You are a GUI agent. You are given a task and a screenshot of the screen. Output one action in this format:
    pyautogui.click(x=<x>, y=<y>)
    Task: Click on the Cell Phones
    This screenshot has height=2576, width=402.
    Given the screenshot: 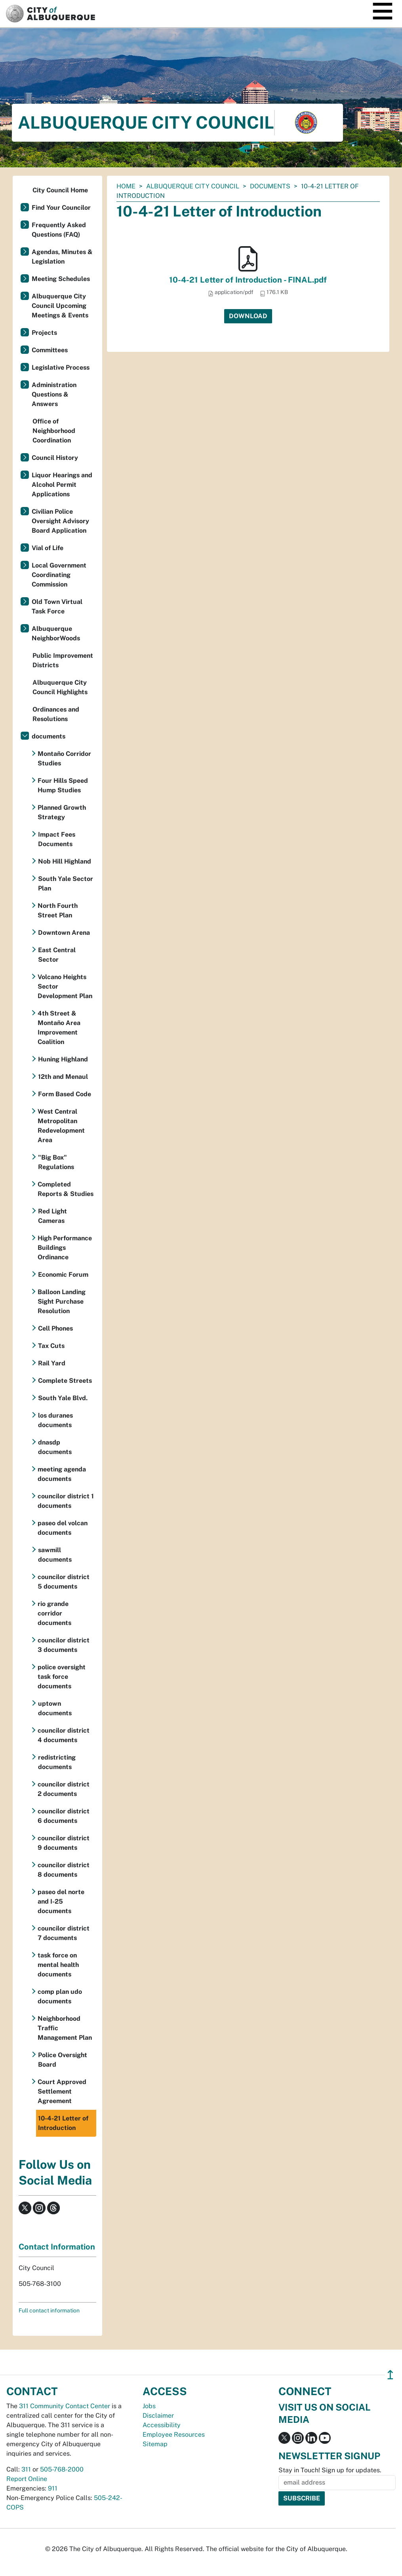 What is the action you would take?
    pyautogui.click(x=55, y=1328)
    